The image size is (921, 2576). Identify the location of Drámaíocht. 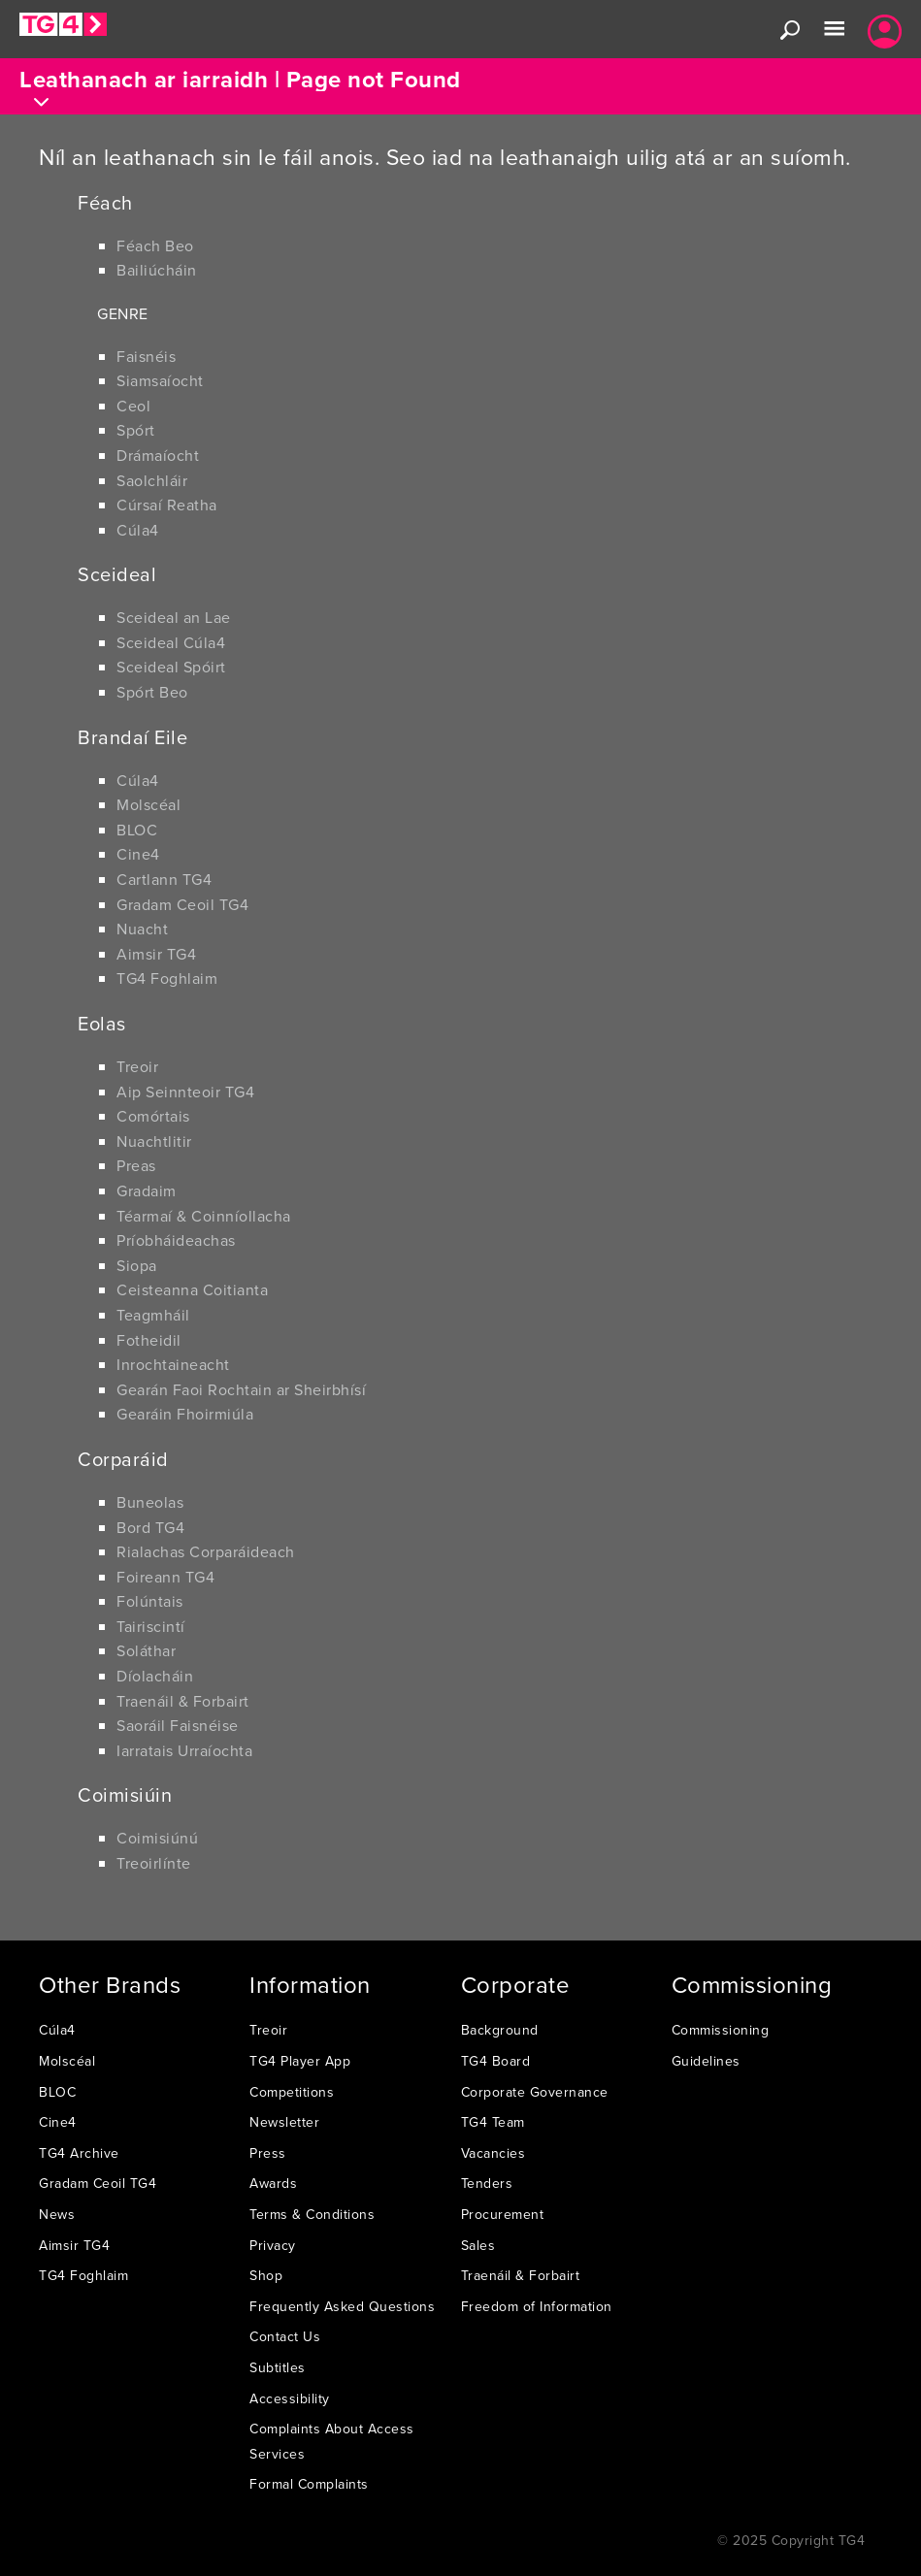
(157, 455).